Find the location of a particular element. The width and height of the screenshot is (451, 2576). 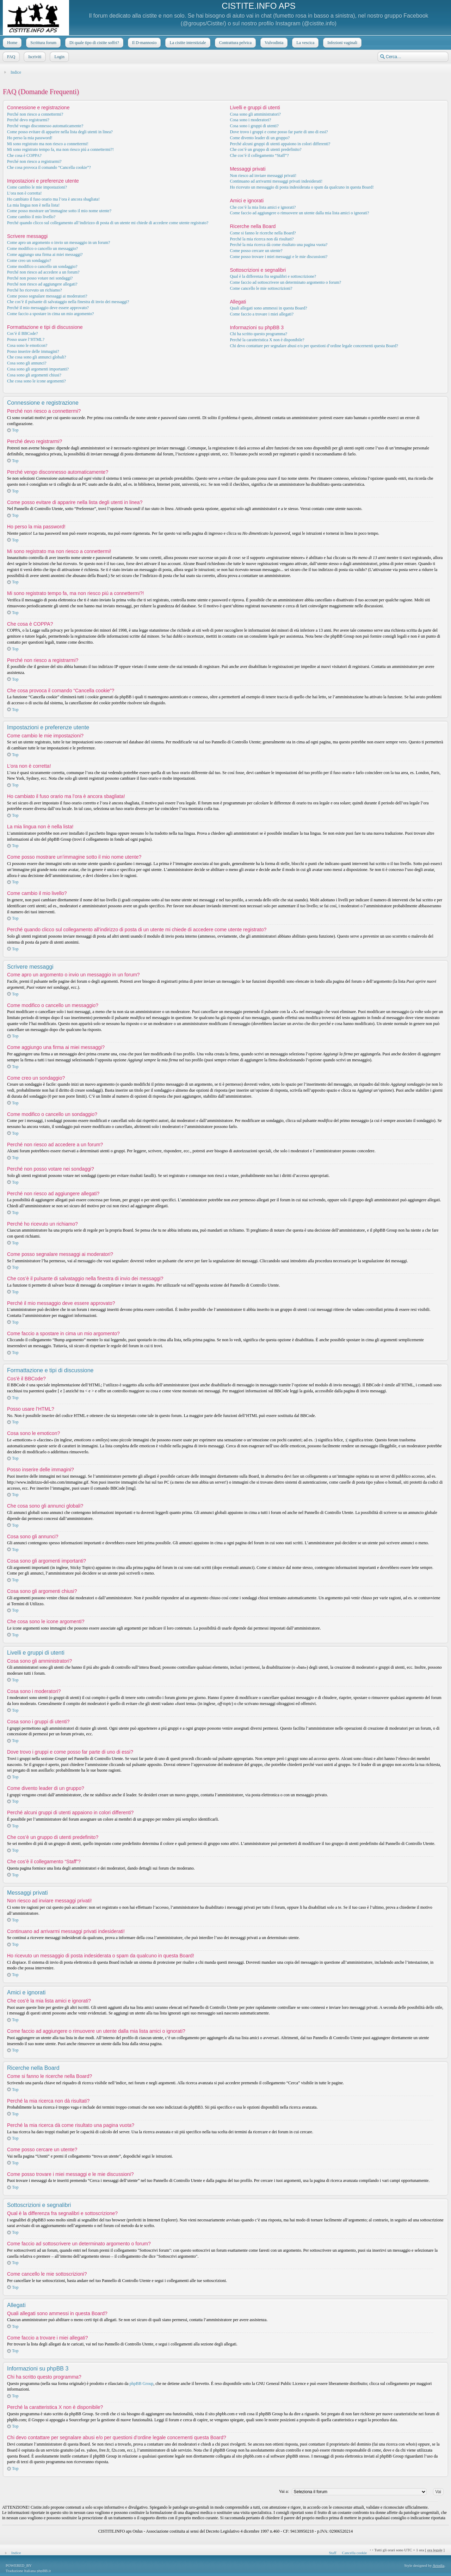

Che cos’è il collegamento “Staff”? is located at coordinates (259, 155).